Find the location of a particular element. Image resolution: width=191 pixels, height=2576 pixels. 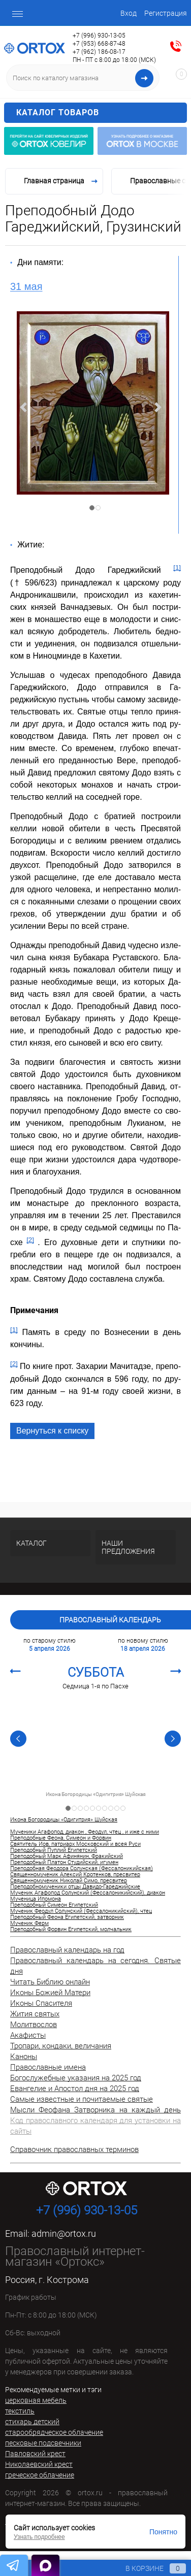

текстиль is located at coordinates (20, 2411).